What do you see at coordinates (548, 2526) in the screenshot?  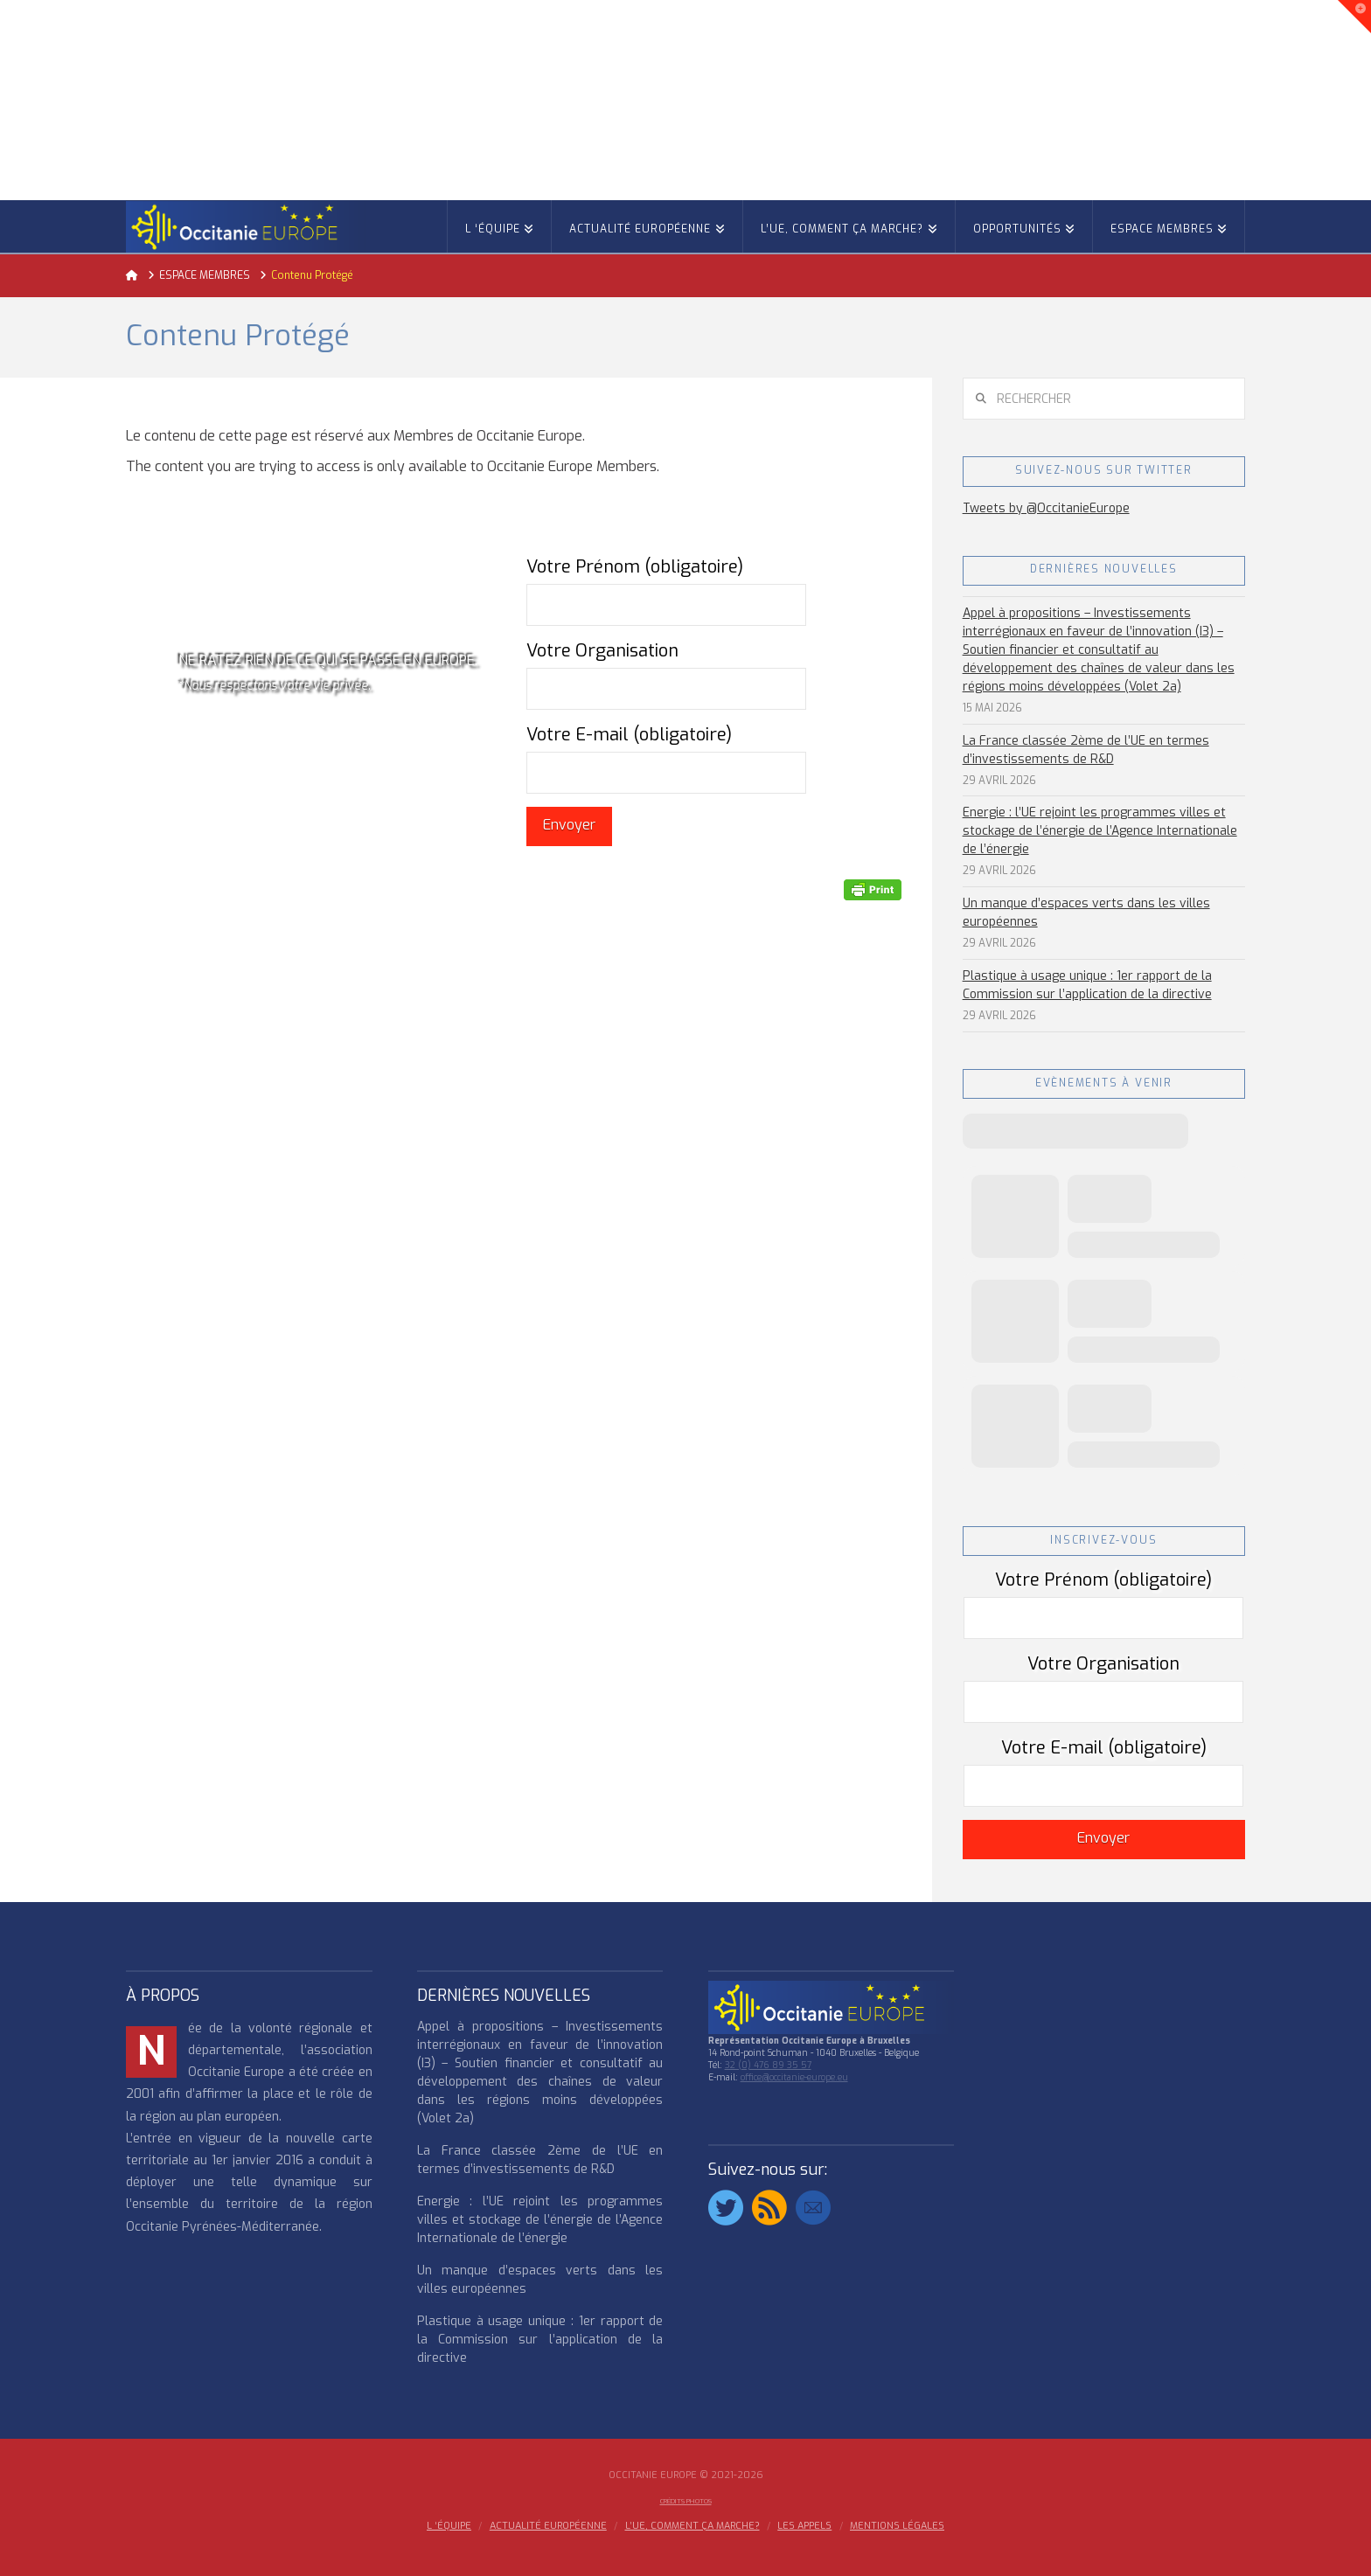 I see `ACTUALITÉ EUROPÉENNE` at bounding box center [548, 2526].